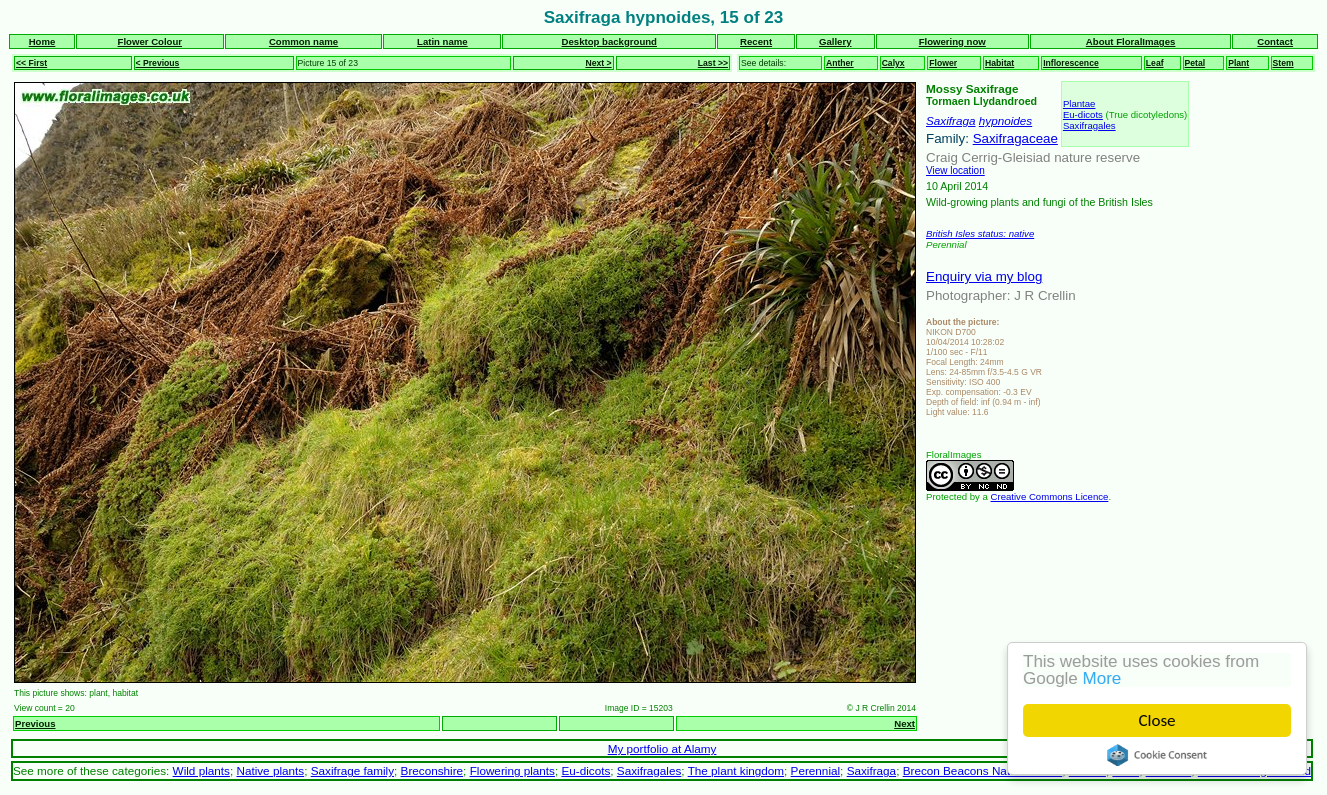 This screenshot has height=795, width=1327. What do you see at coordinates (1131, 41) in the screenshot?
I see `About FloralImages` at bounding box center [1131, 41].